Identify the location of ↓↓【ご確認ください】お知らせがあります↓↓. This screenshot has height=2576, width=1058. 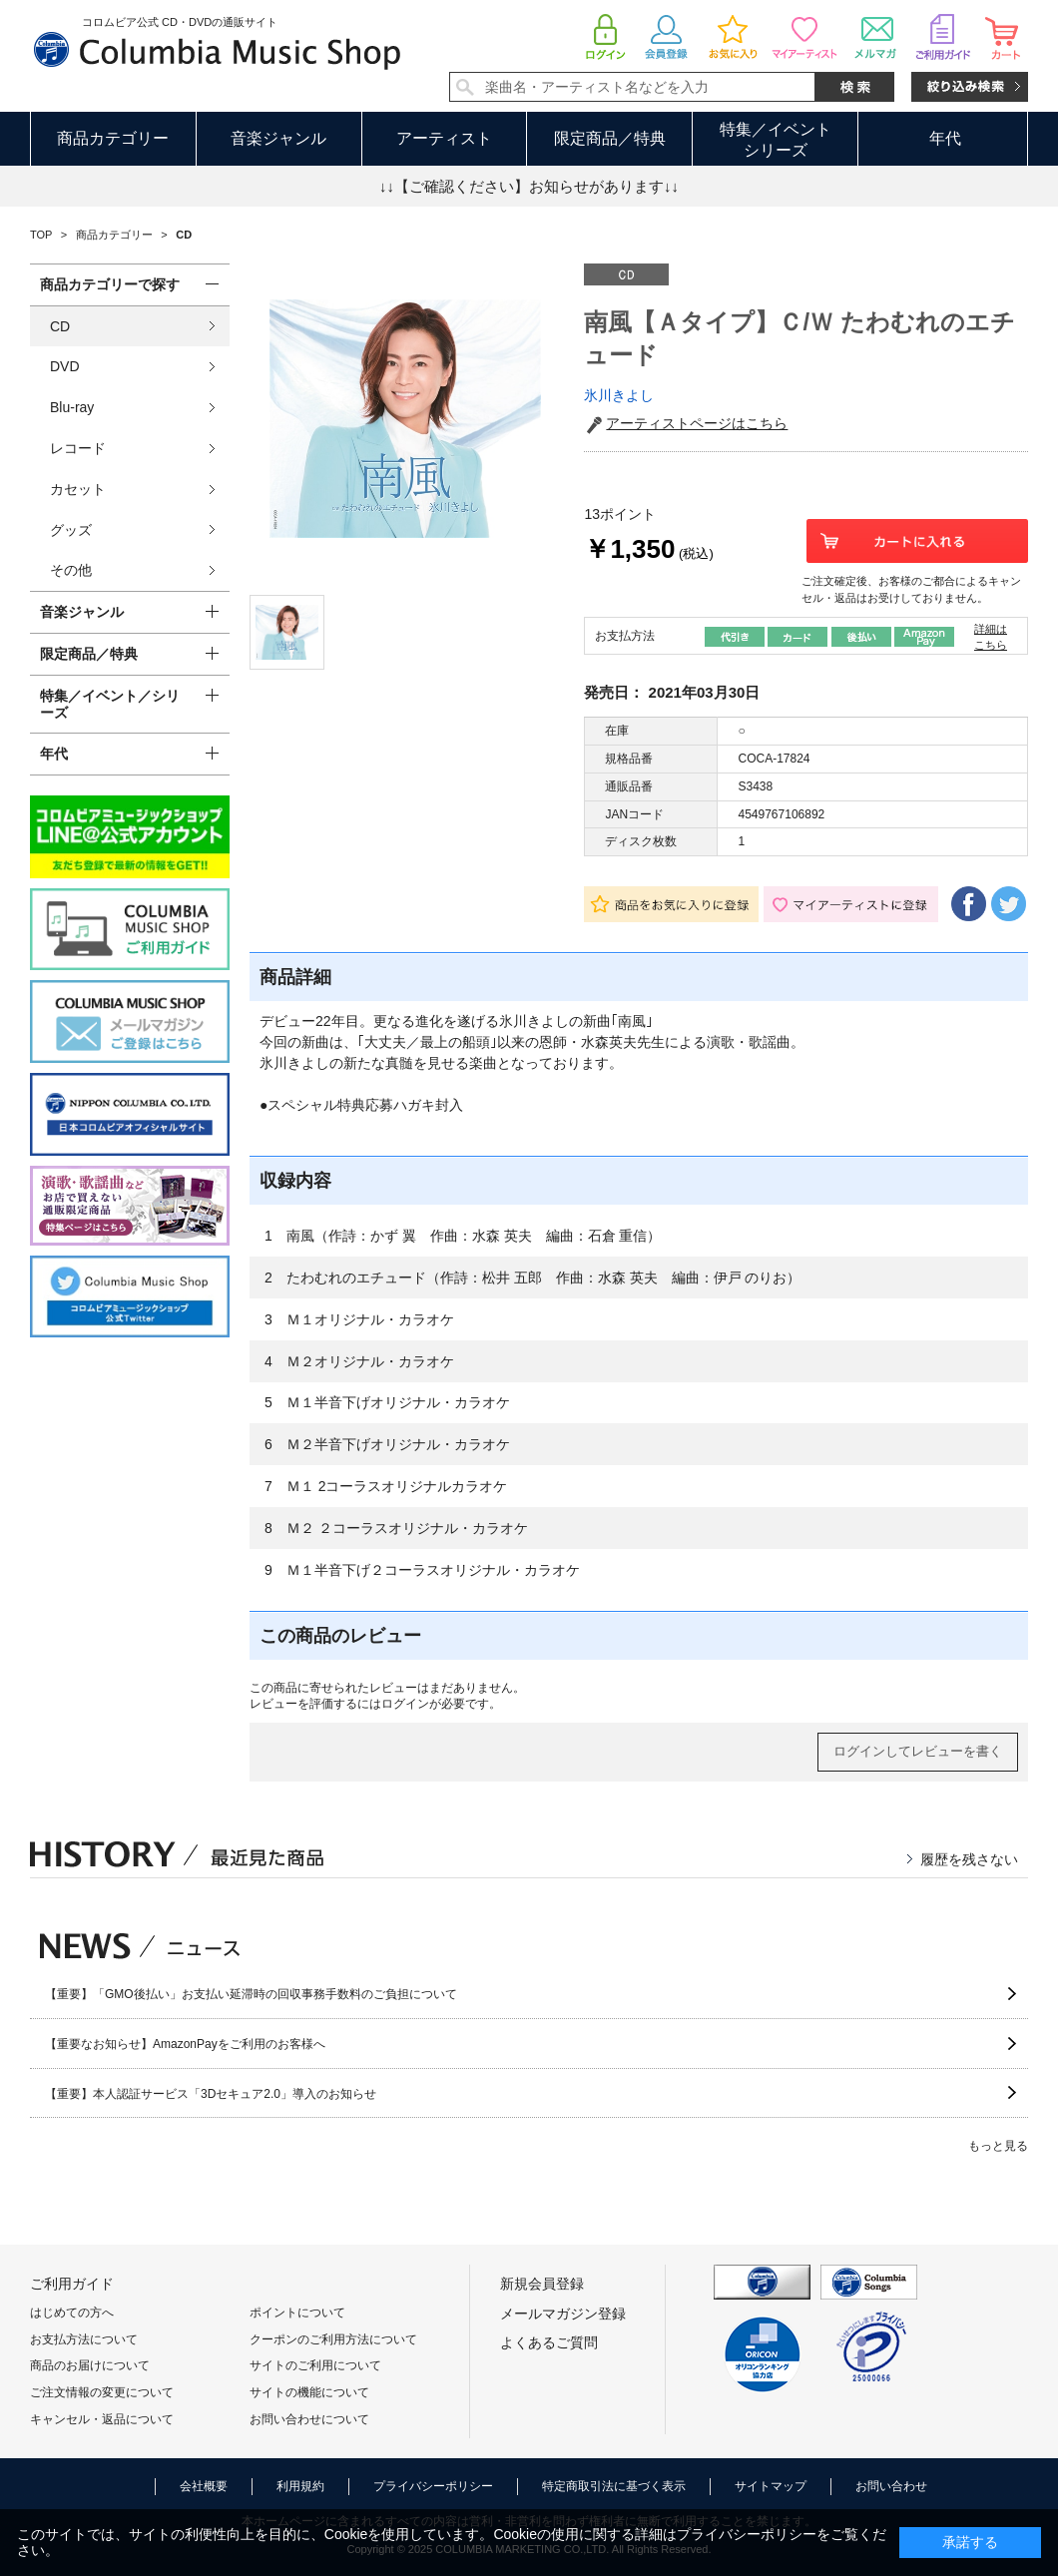
(529, 186).